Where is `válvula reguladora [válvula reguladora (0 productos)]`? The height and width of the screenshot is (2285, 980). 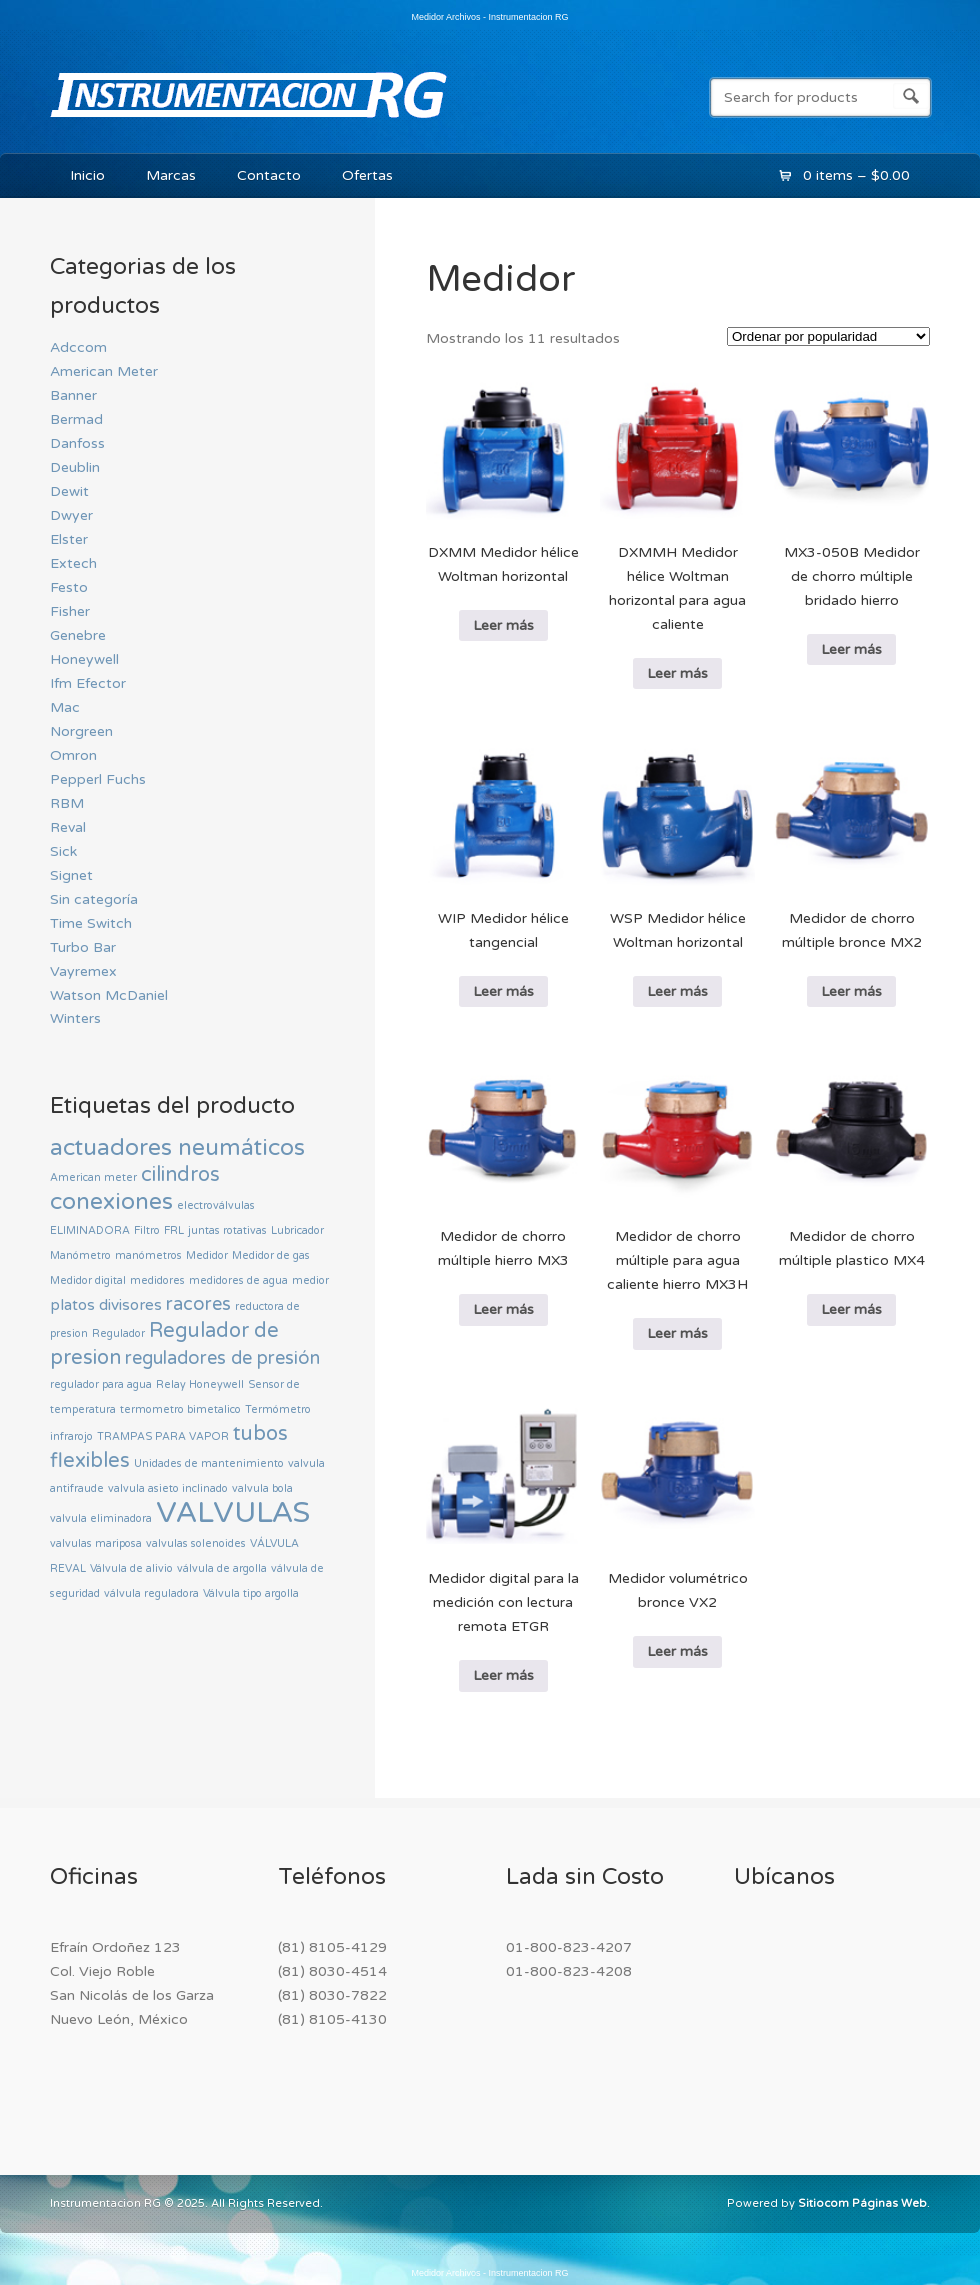 válvula reguladora [válvula reguladora (0 productos)] is located at coordinates (151, 1593).